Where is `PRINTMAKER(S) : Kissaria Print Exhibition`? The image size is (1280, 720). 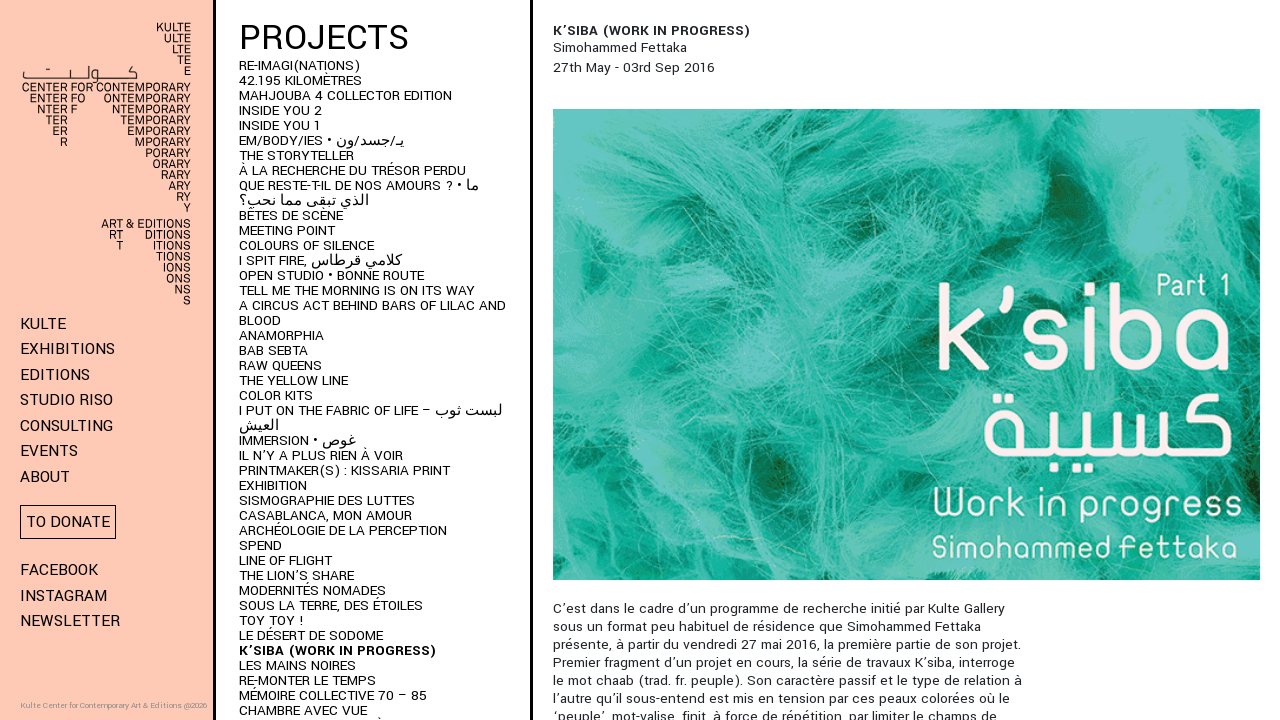 PRINTMAKER(S) : Kissaria Print Exhibition is located at coordinates (344, 478).